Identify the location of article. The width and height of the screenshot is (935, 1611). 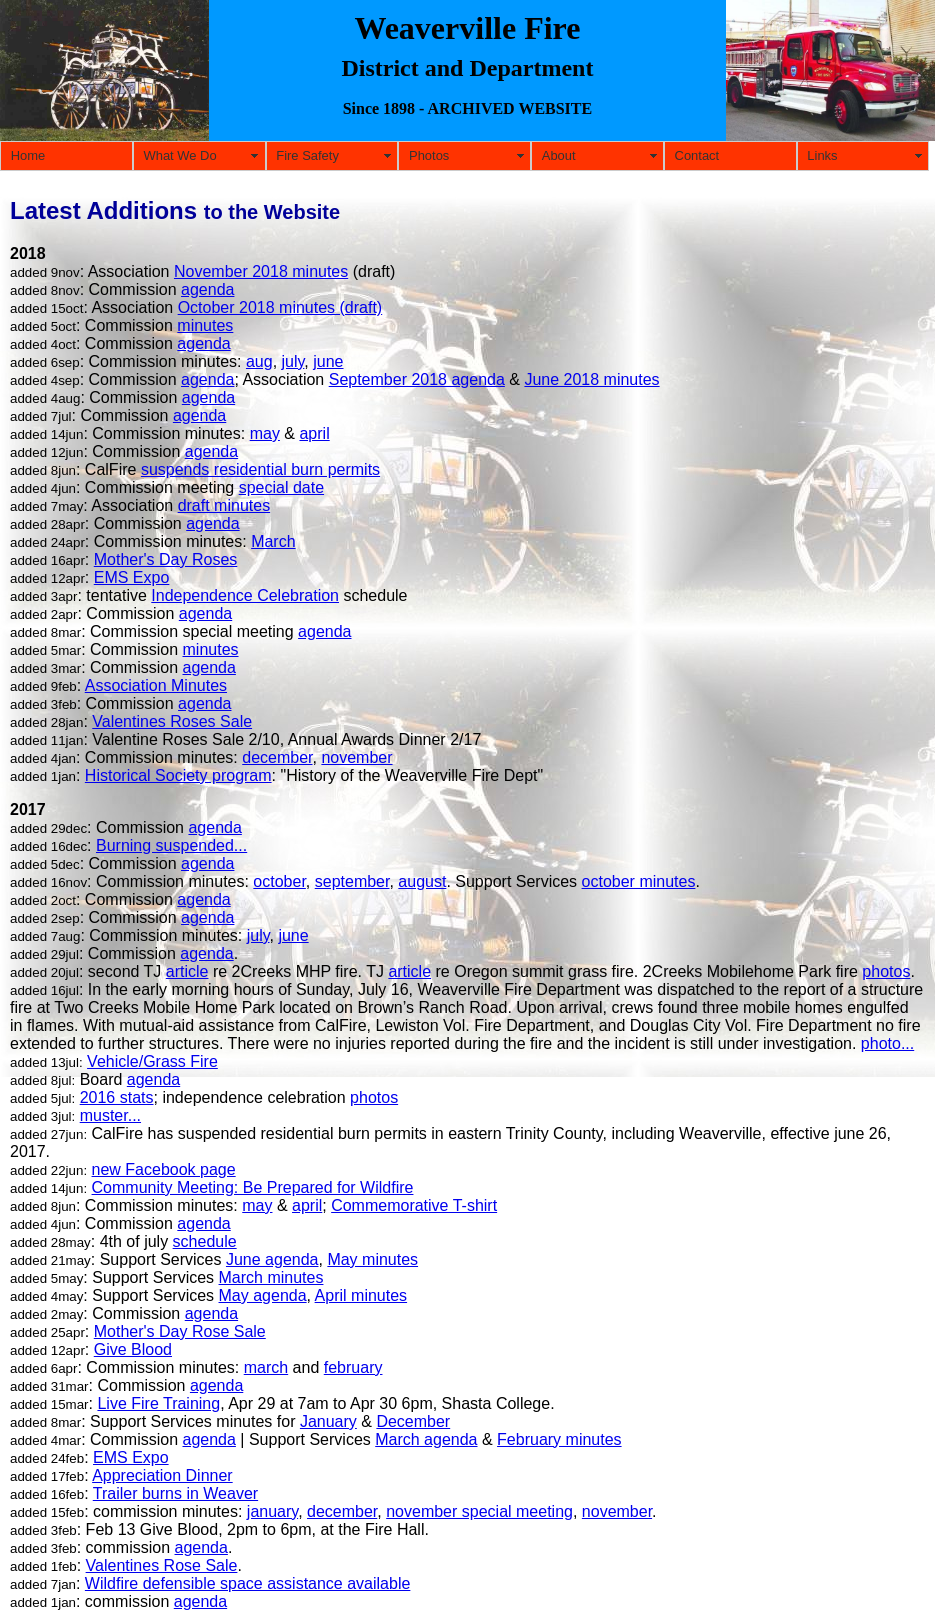
(187, 971).